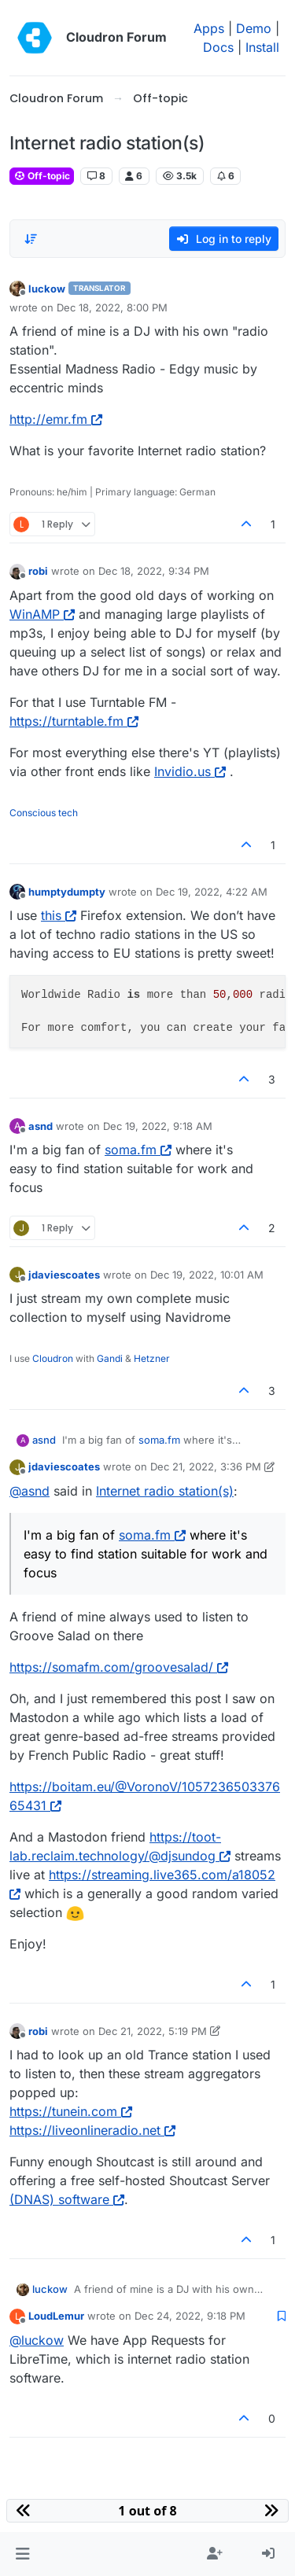 The image size is (295, 2576). Describe the element at coordinates (253, 28) in the screenshot. I see `Demo` at that location.